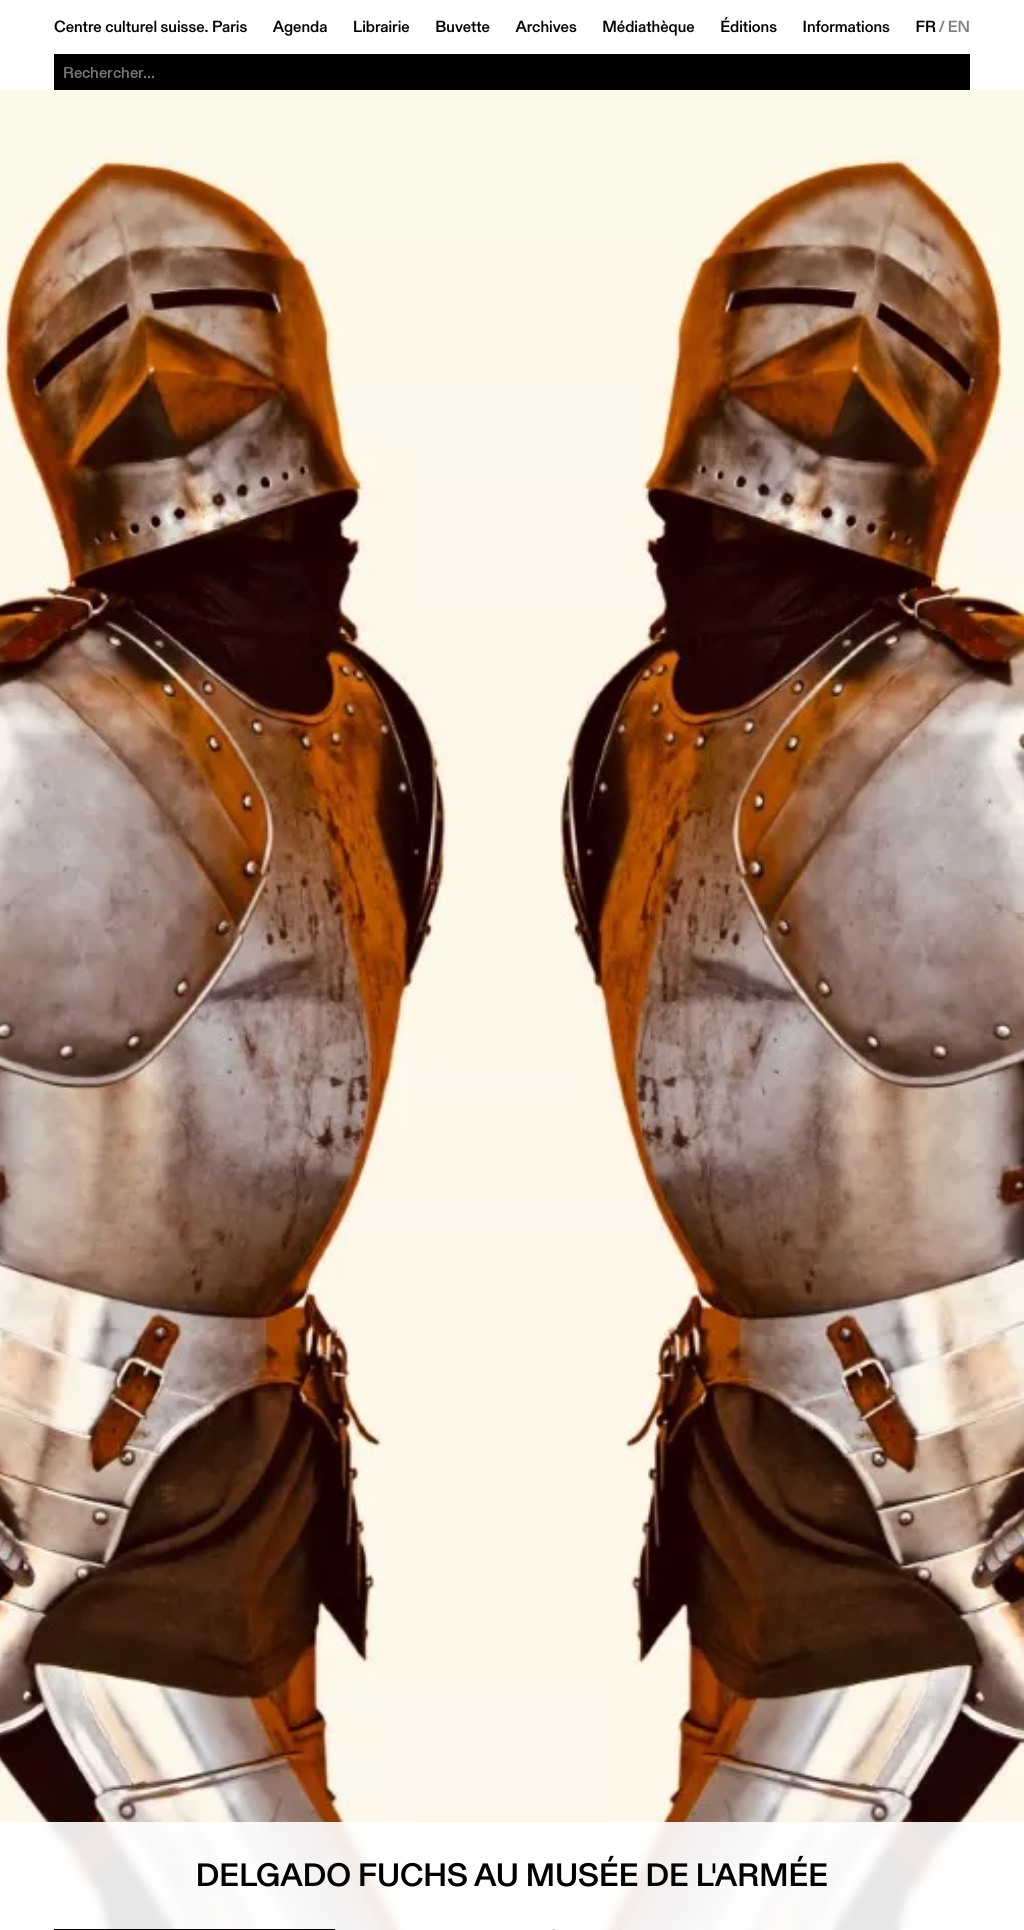 The width and height of the screenshot is (1024, 1930). What do you see at coordinates (925, 27) in the screenshot?
I see `FR` at bounding box center [925, 27].